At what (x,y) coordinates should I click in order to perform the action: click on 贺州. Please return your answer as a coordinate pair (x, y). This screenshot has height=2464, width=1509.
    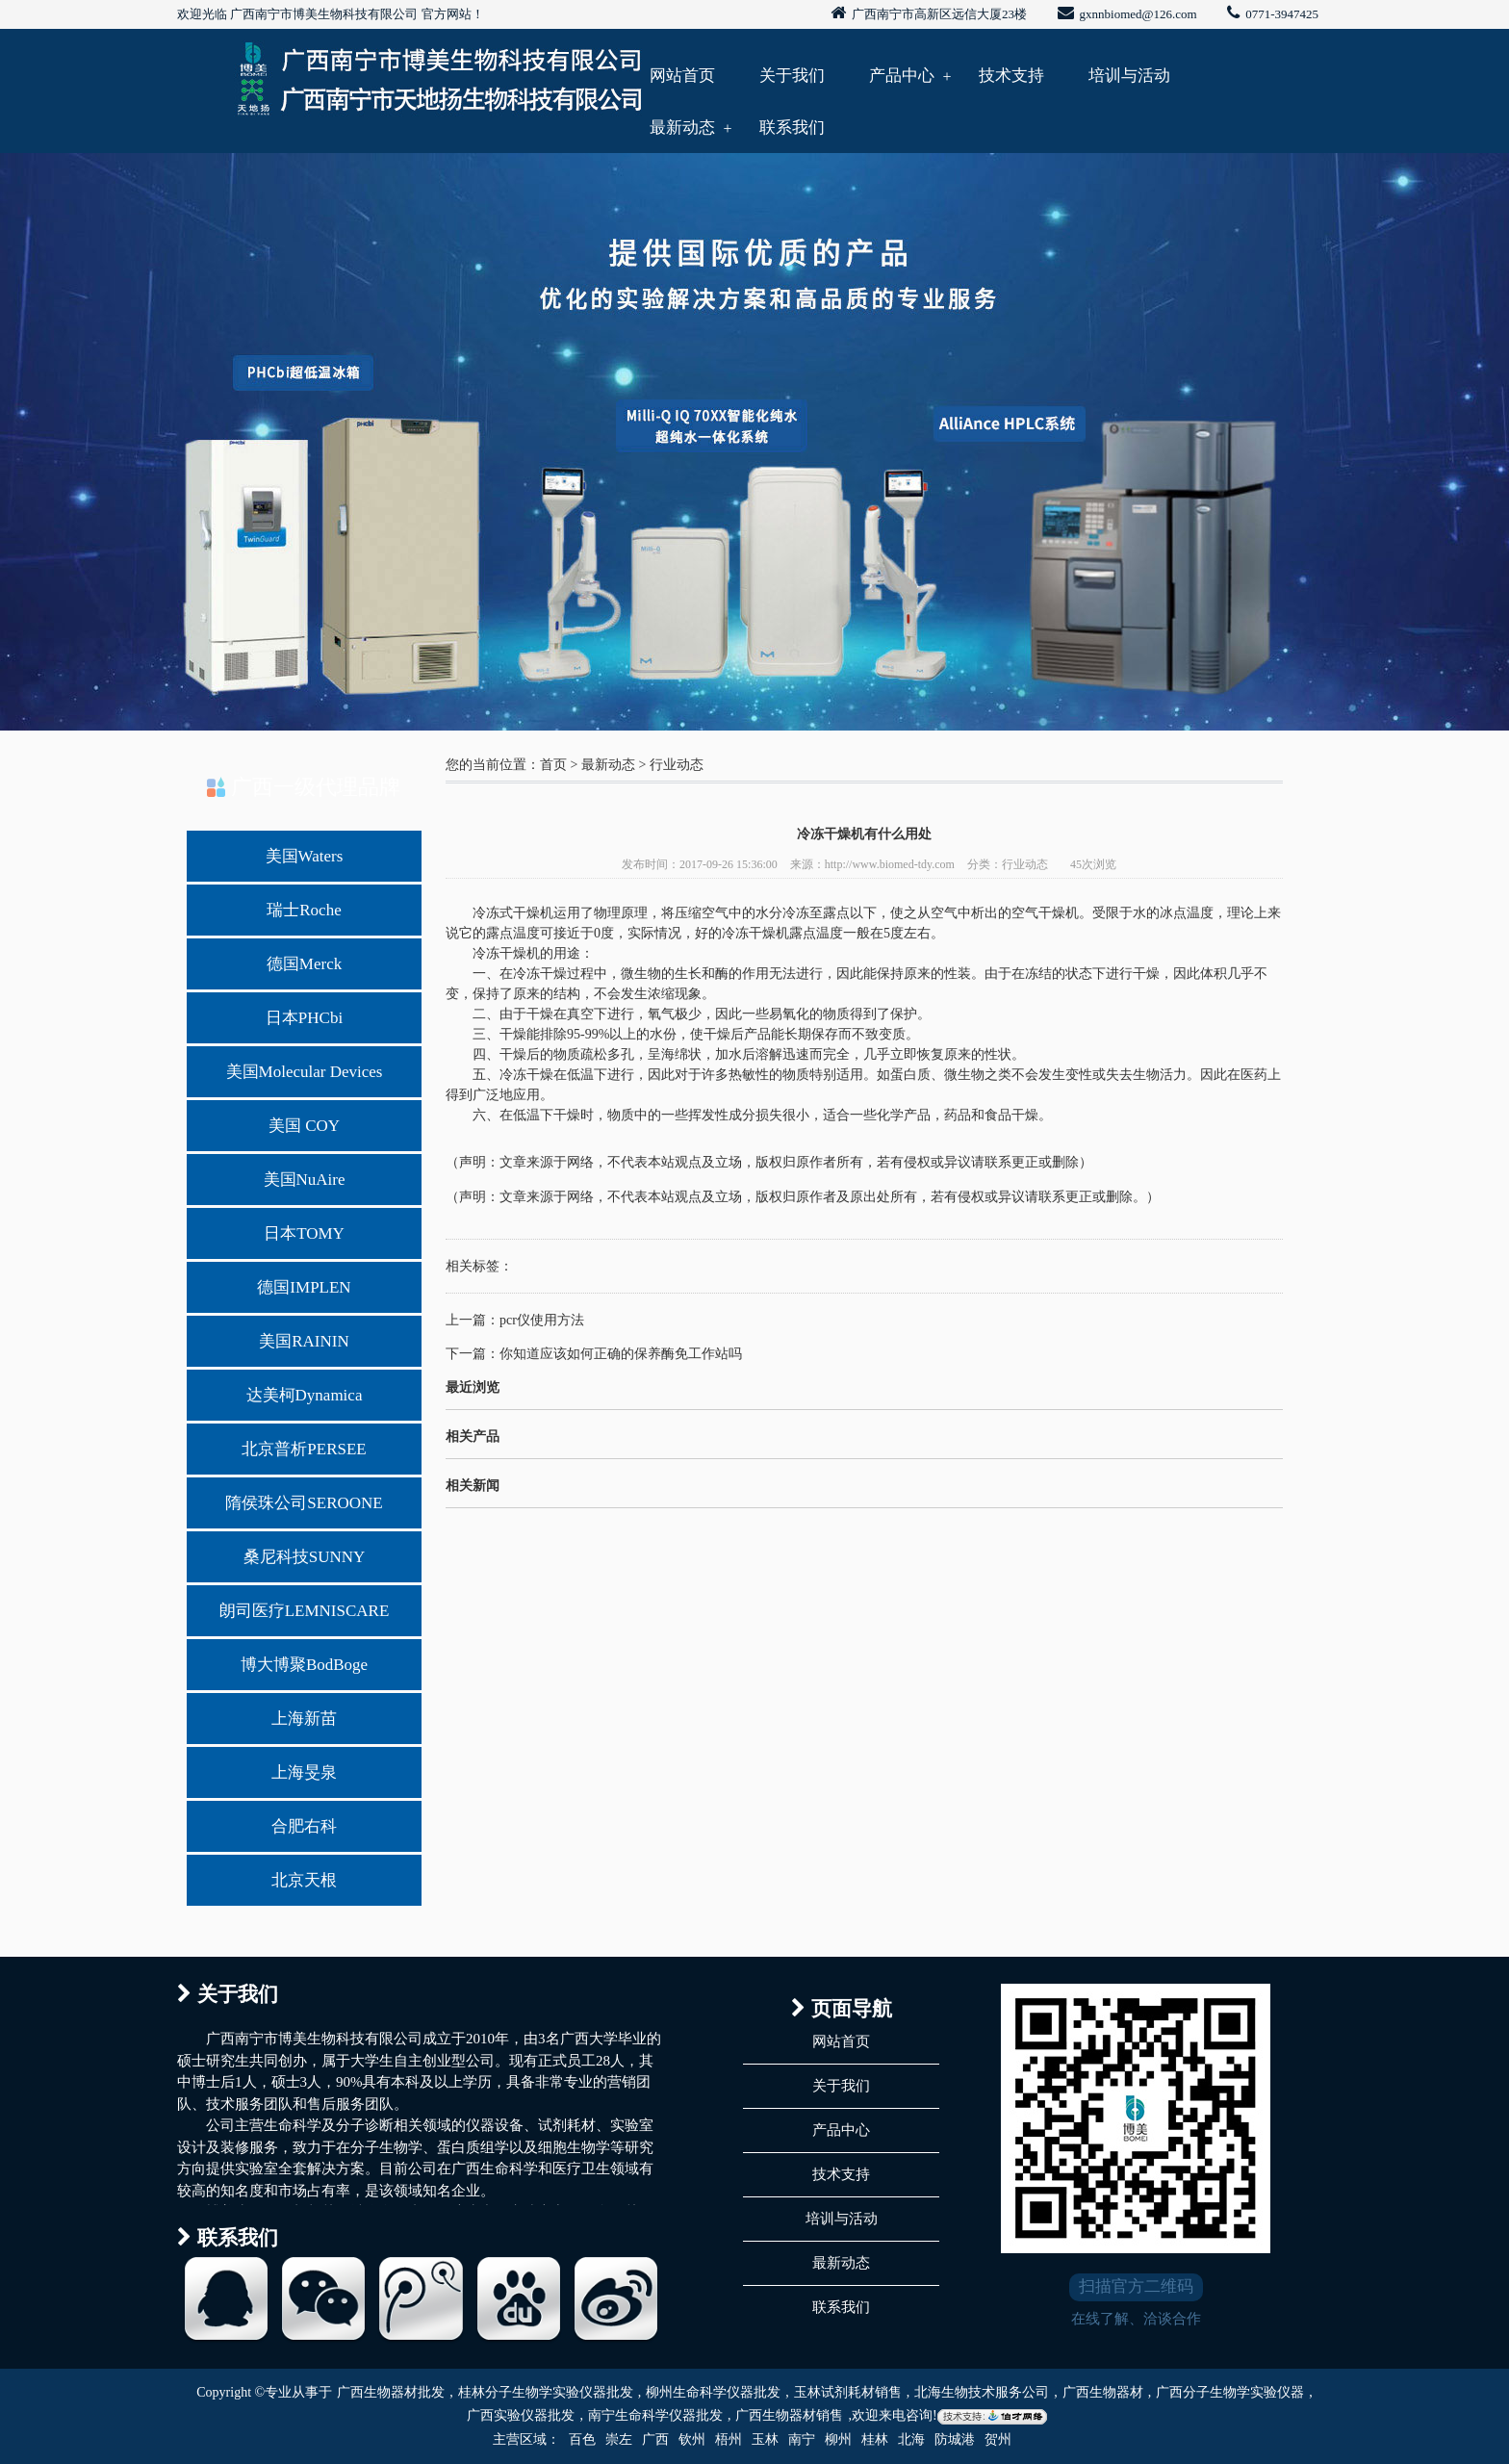
    Looking at the image, I should click on (998, 2439).